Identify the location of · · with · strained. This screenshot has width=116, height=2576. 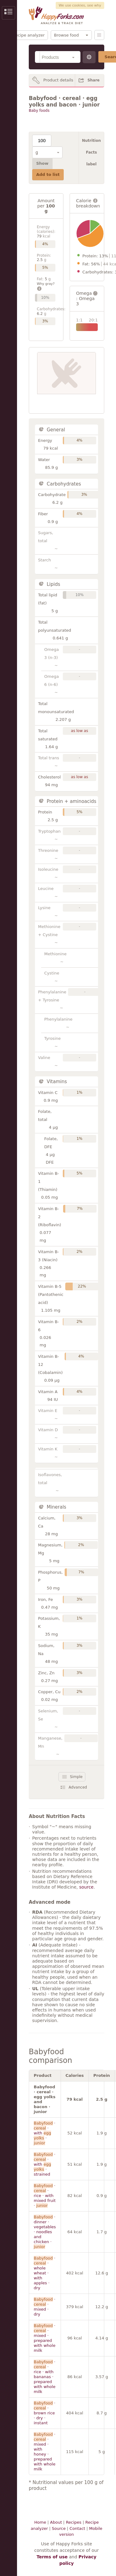
(44, 2164).